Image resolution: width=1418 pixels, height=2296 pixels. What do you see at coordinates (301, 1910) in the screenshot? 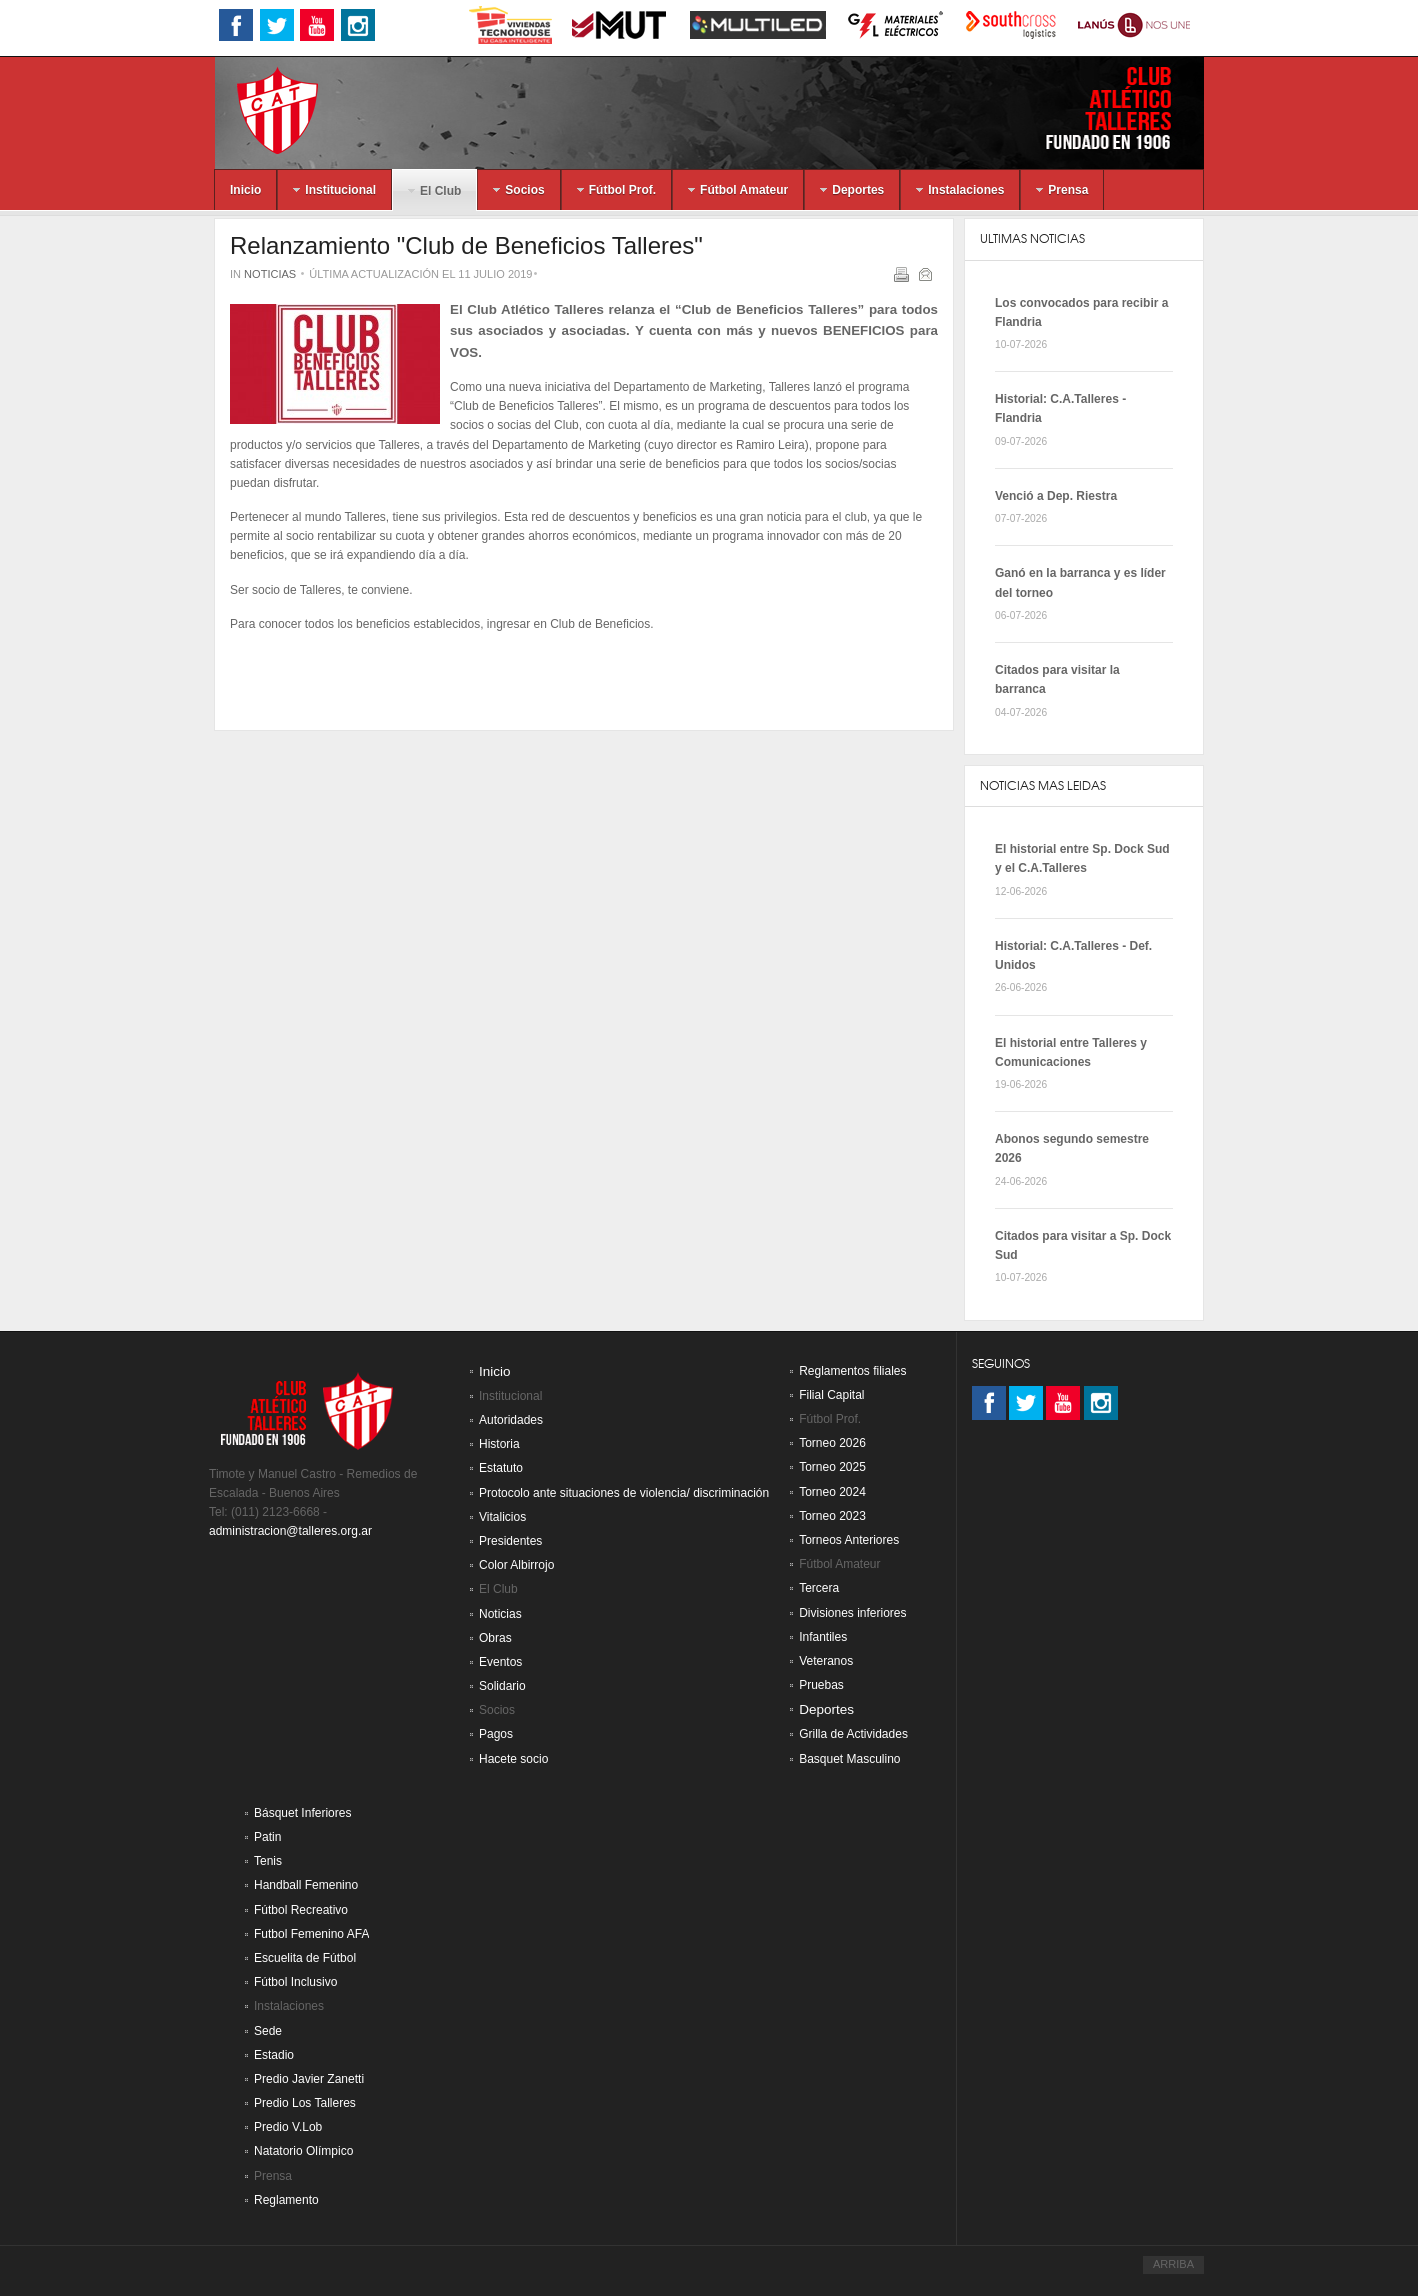
I see `Fútbol Recreativo` at bounding box center [301, 1910].